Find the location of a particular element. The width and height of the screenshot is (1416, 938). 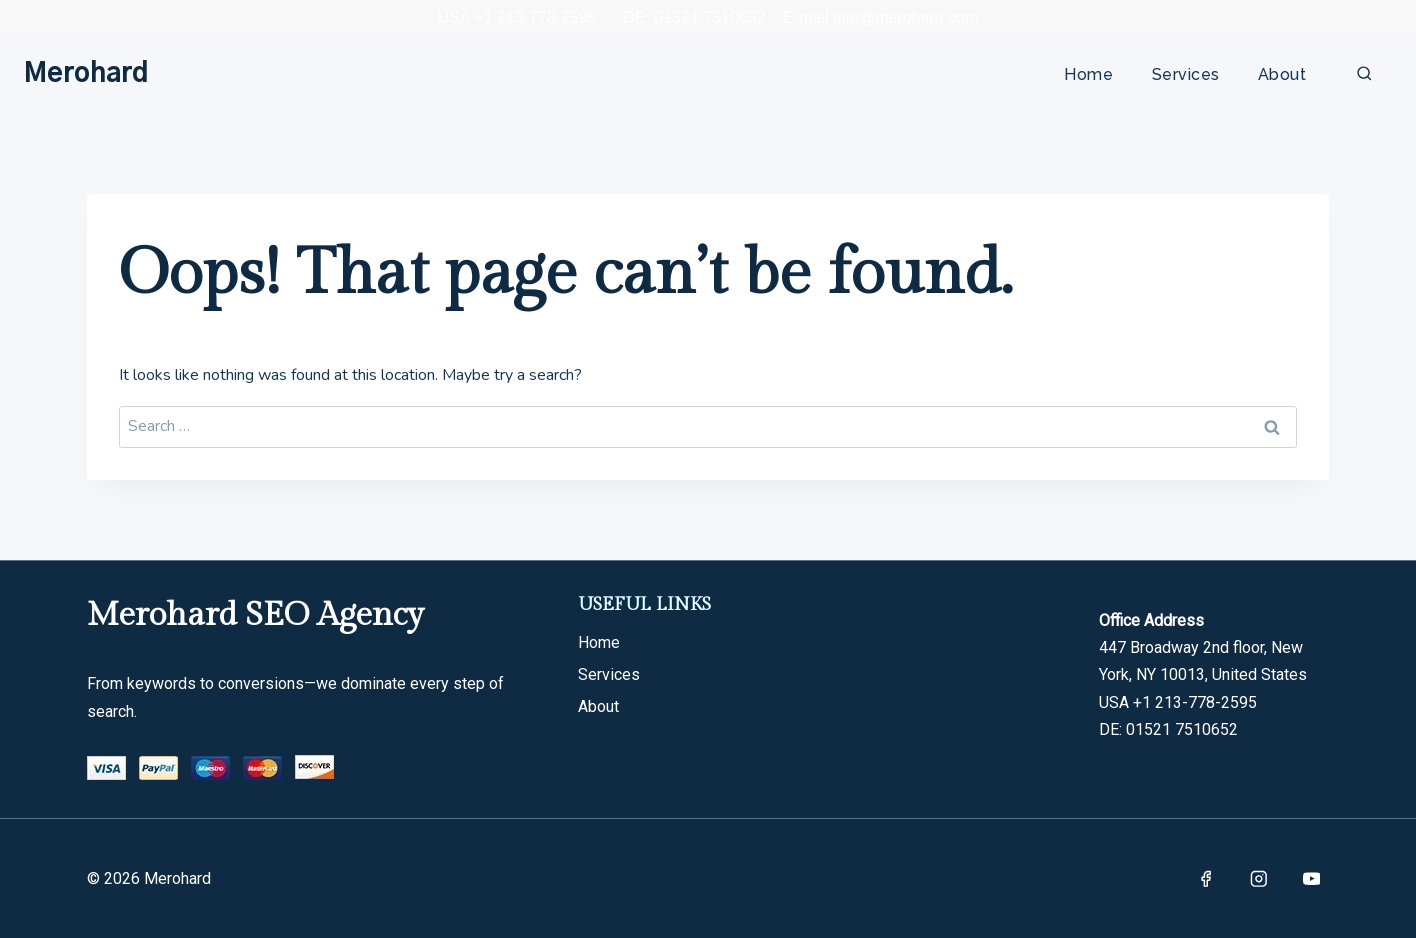

[Instagram] is located at coordinates (1258, 878).